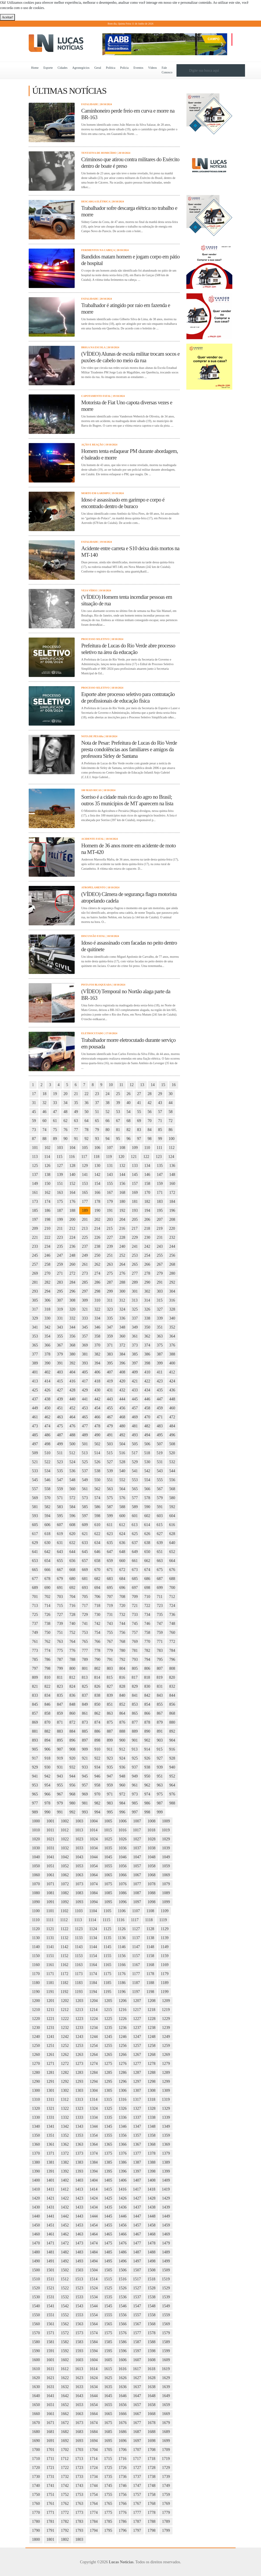 This screenshot has width=261, height=2576. I want to click on 1742, so click(65, 2485).